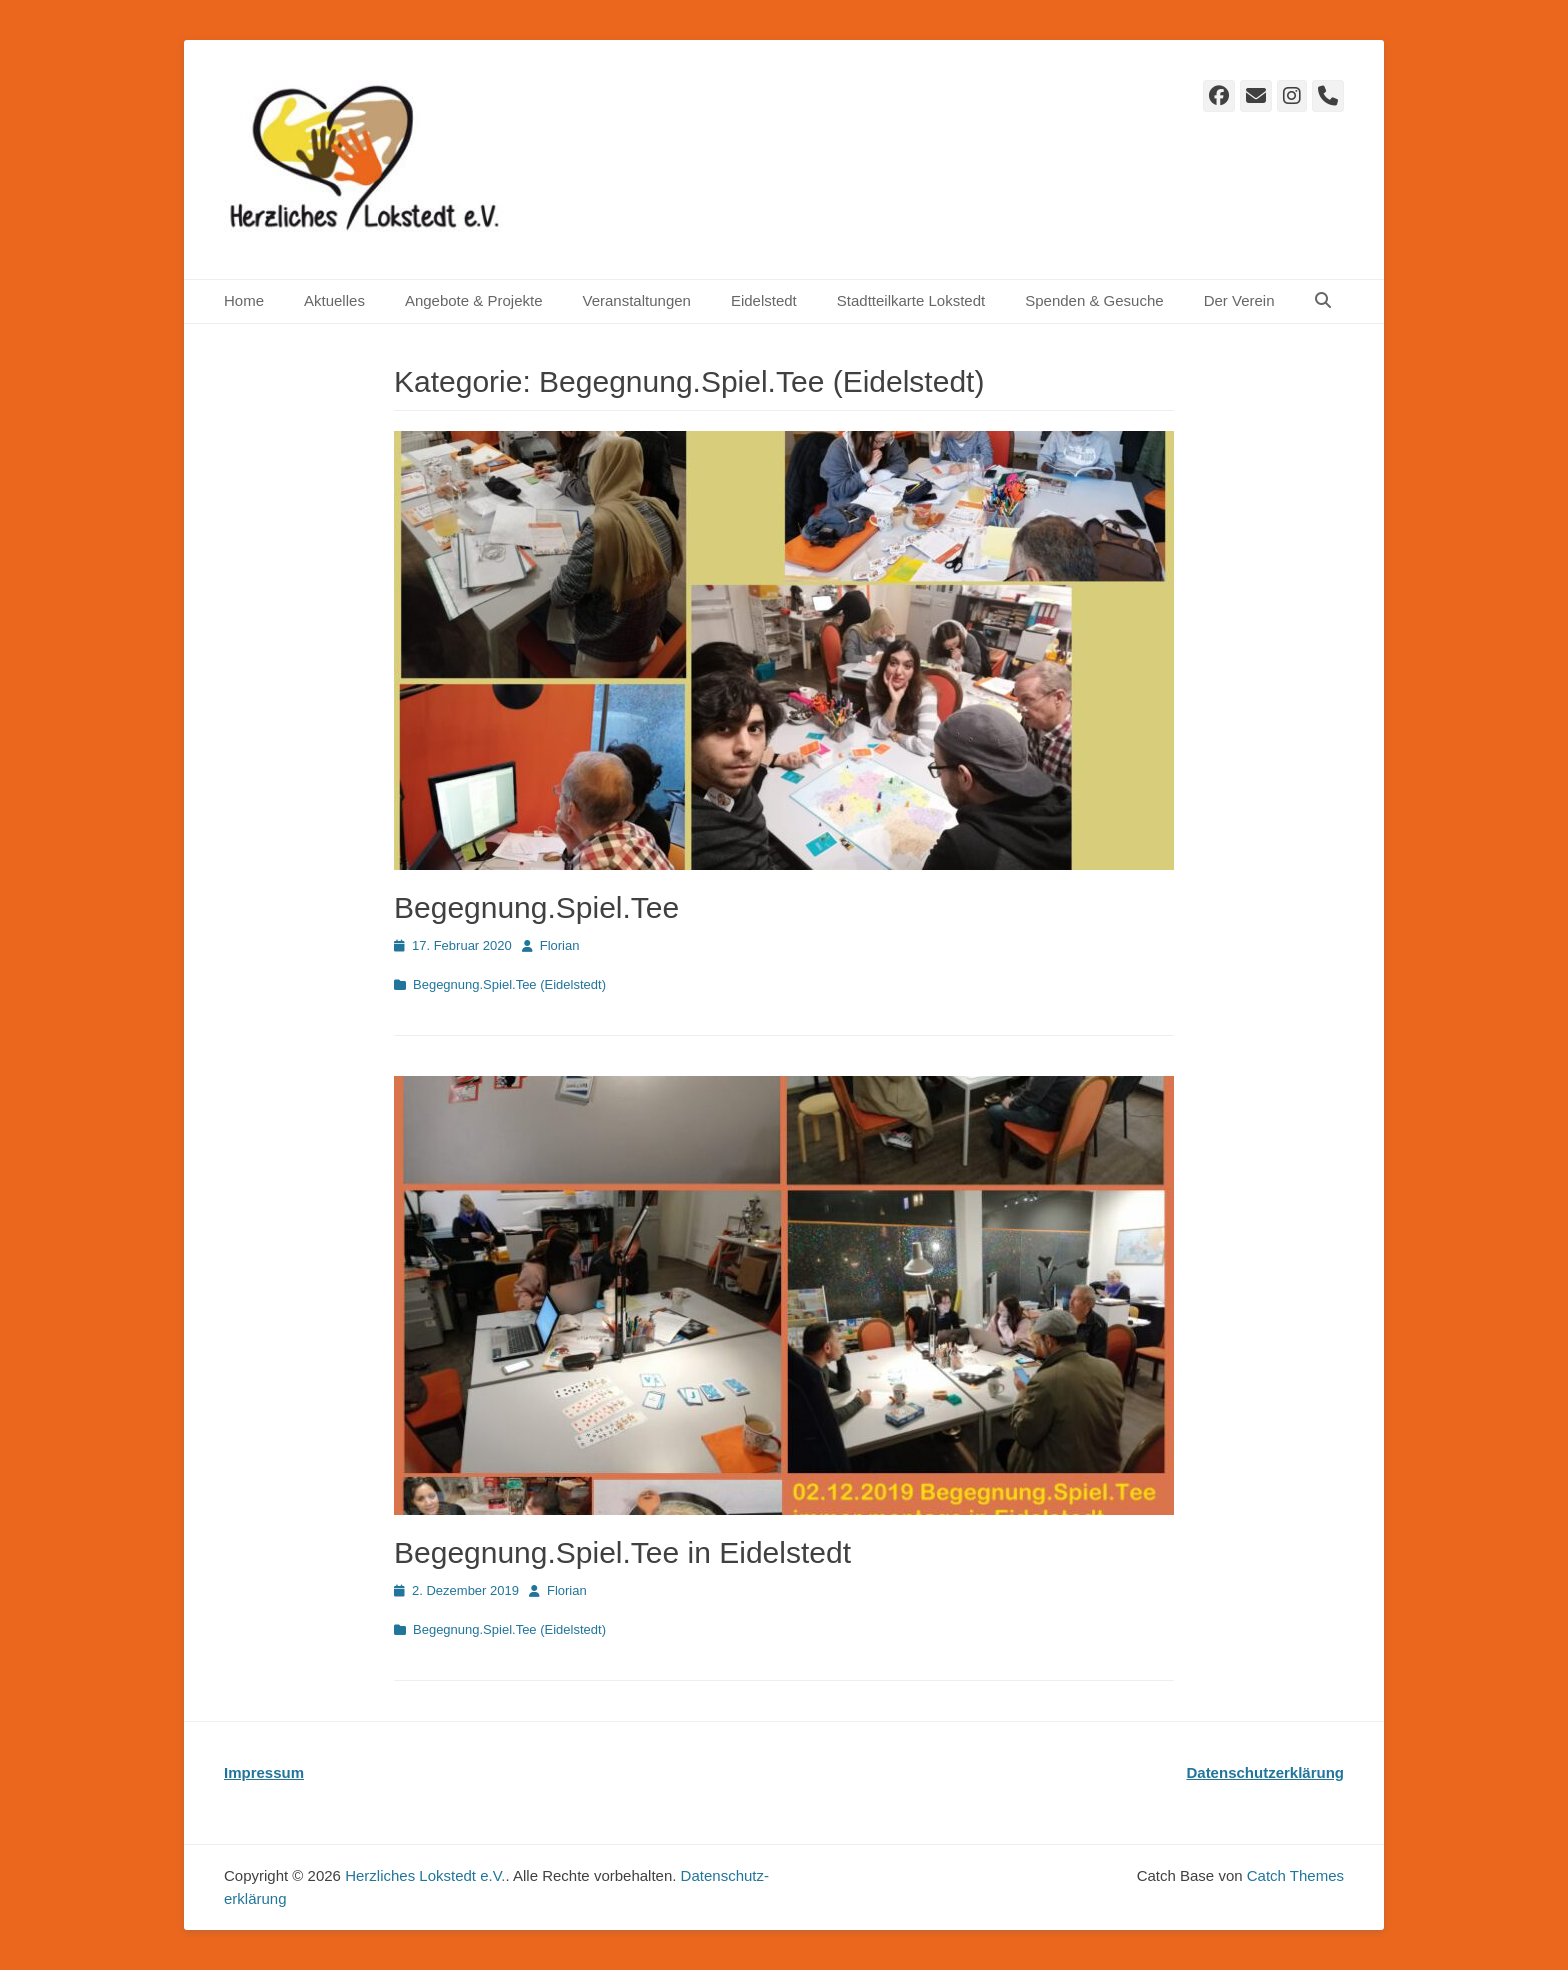 This screenshot has width=1568, height=1970. What do you see at coordinates (1239, 300) in the screenshot?
I see `Der Verein` at bounding box center [1239, 300].